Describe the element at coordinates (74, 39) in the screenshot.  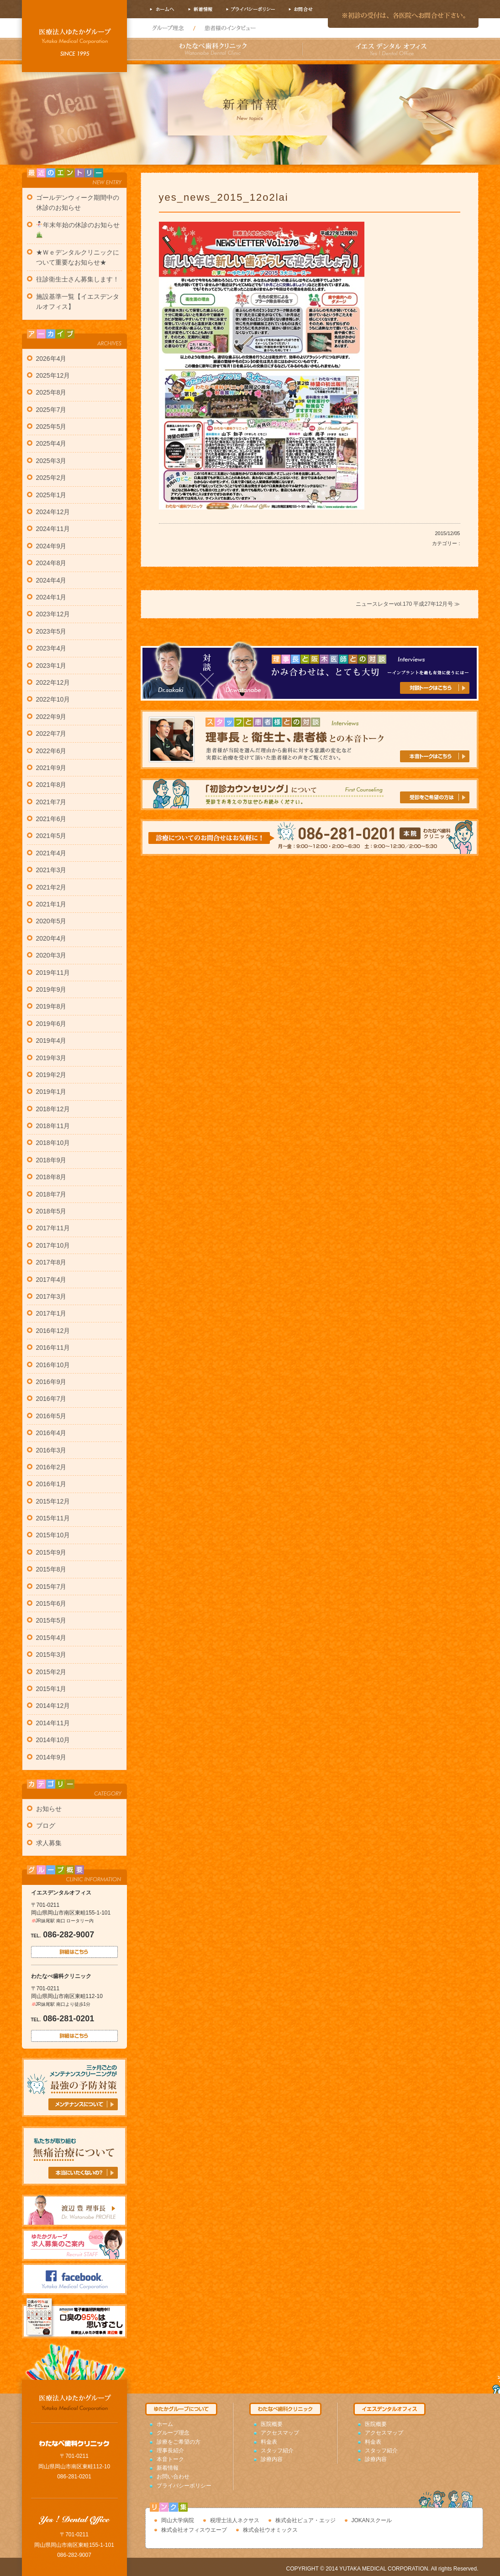
I see `岡山市南区の歯科医院わたなべ歯科クリニック` at that location.